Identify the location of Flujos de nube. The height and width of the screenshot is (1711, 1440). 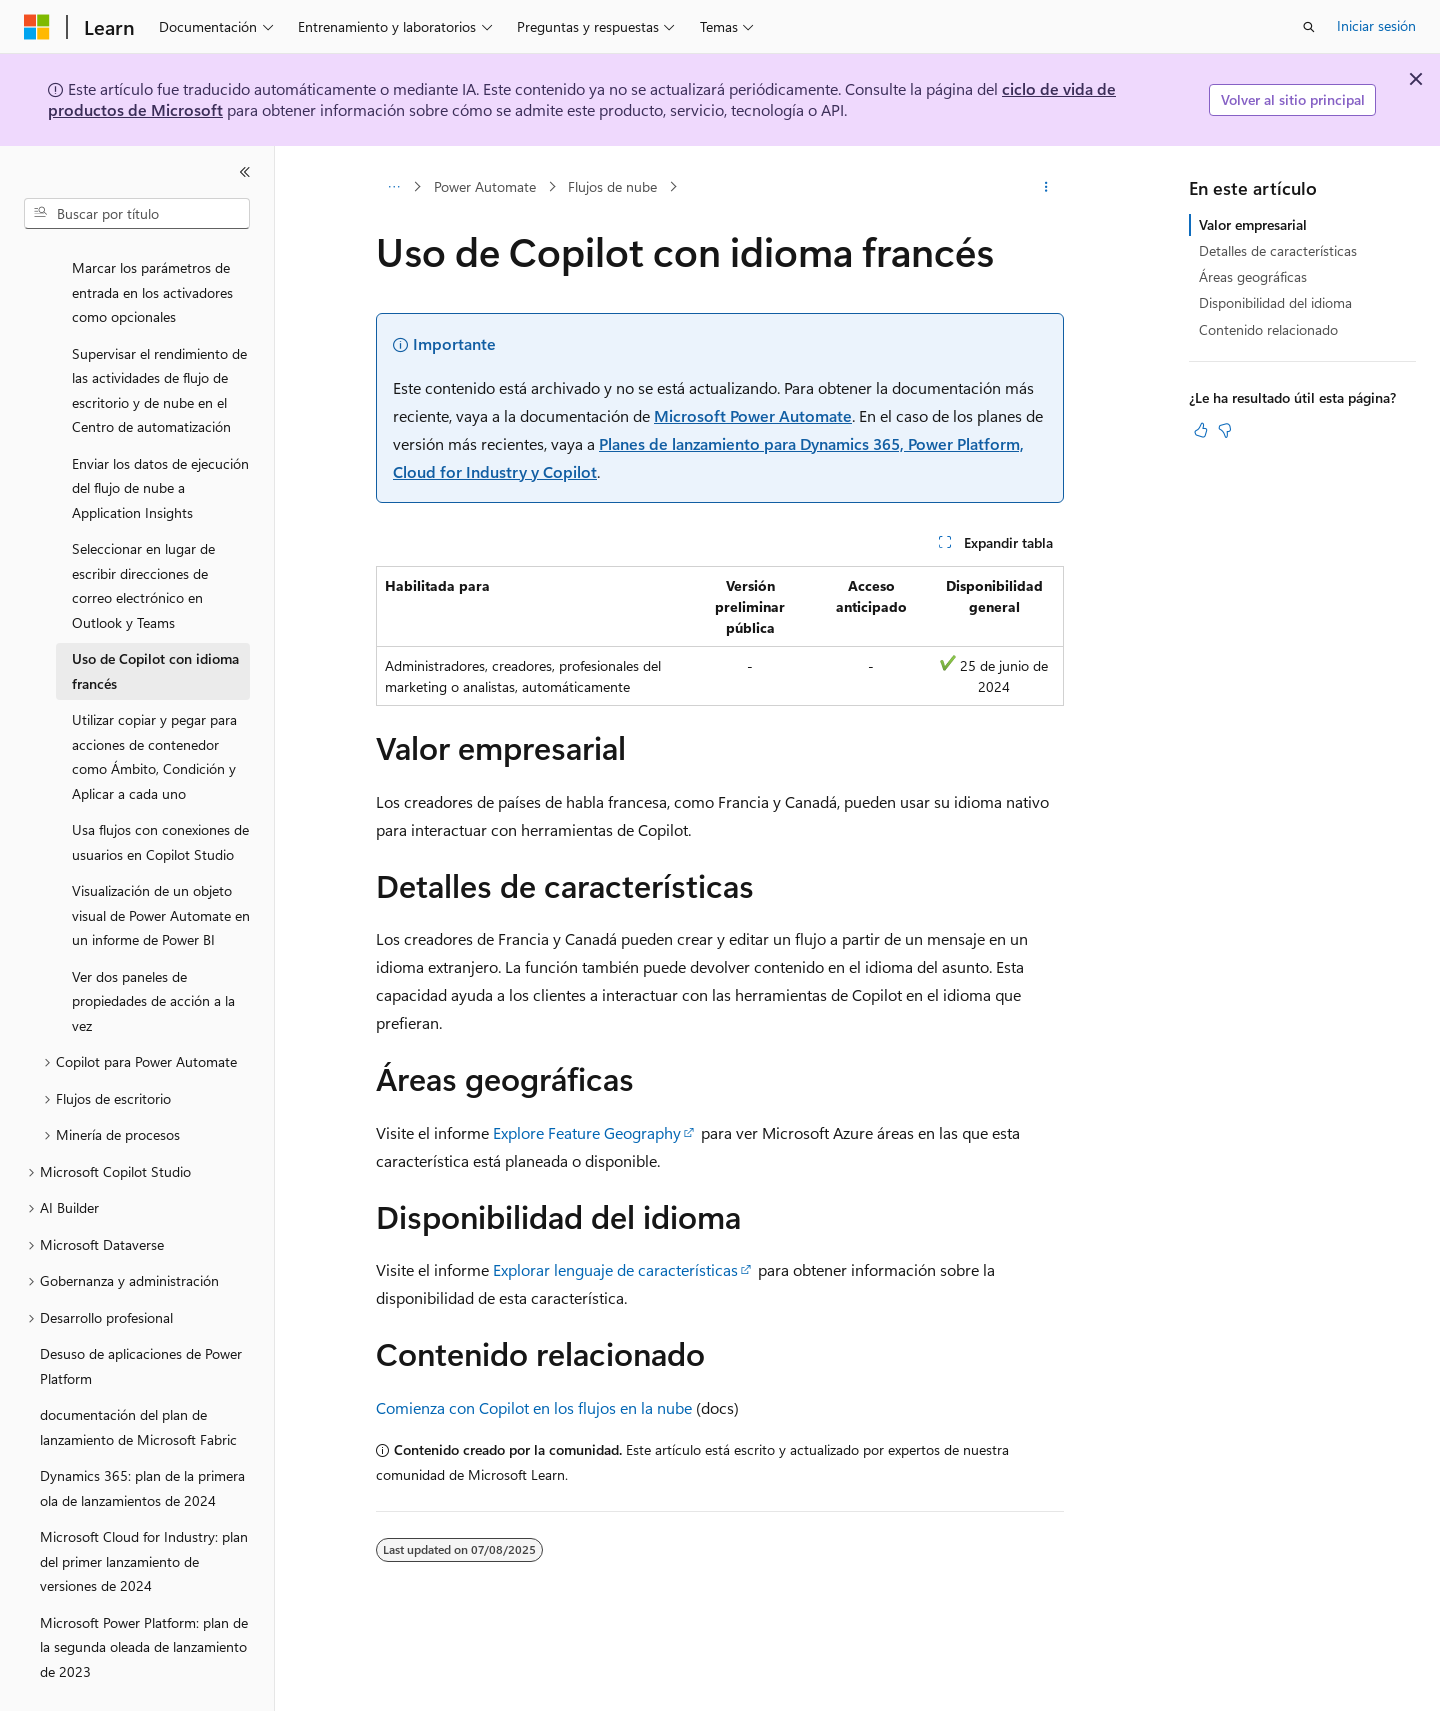
(612, 186).